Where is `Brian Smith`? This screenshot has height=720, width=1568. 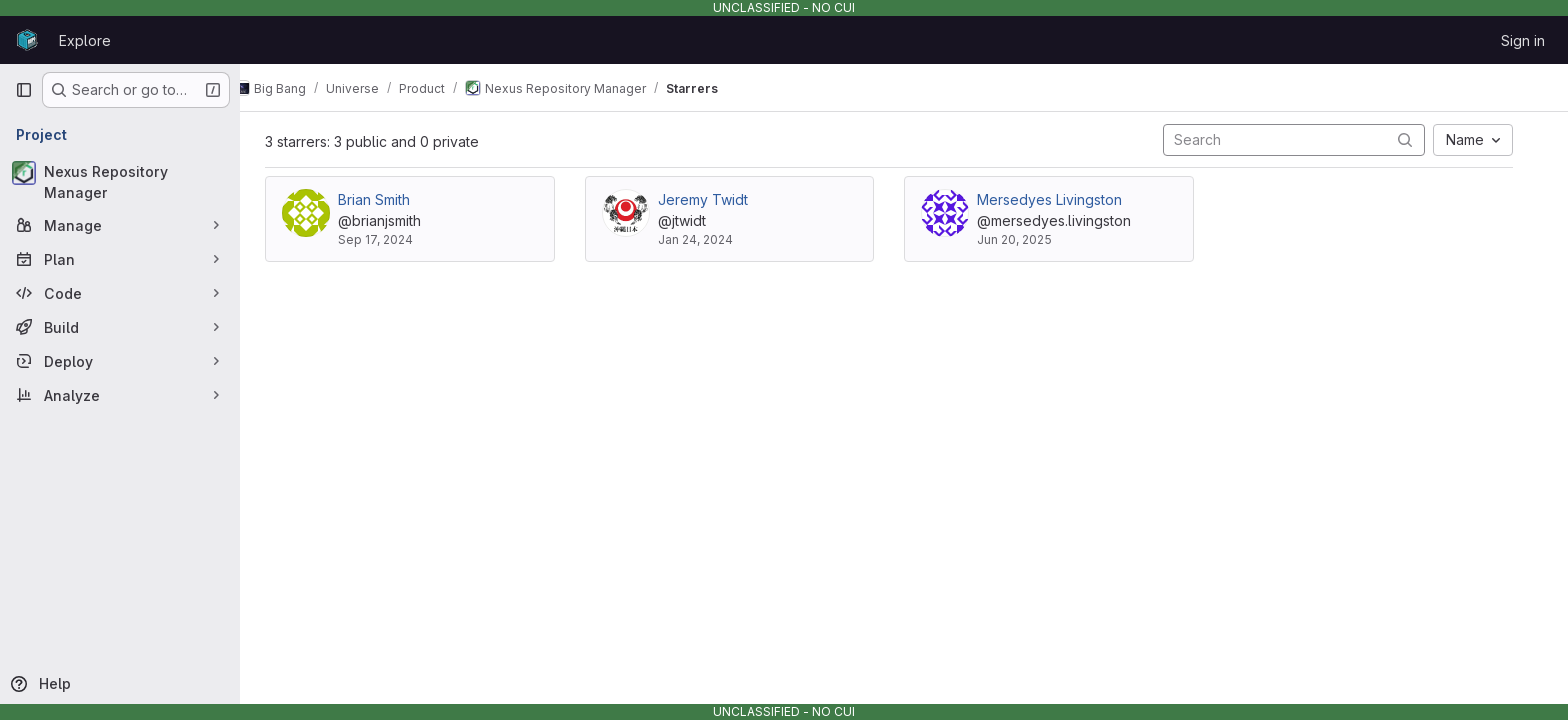 Brian Smith is located at coordinates (389, 199).